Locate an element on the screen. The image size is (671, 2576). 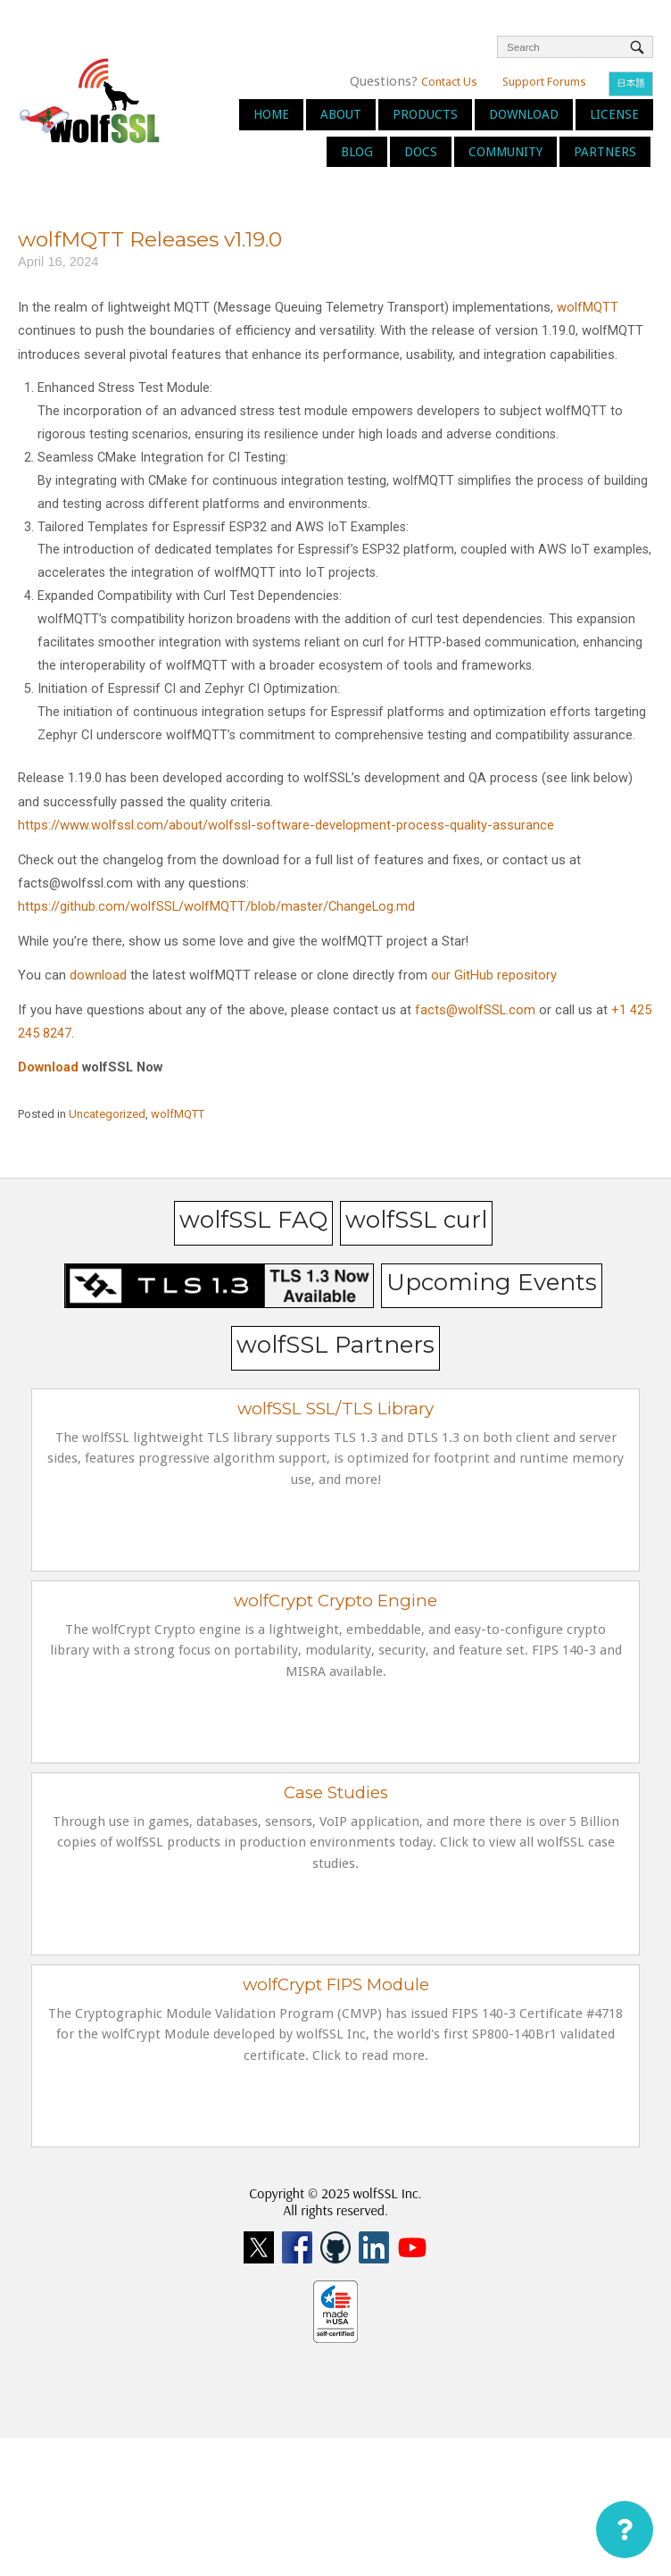
Community is located at coordinates (505, 152).